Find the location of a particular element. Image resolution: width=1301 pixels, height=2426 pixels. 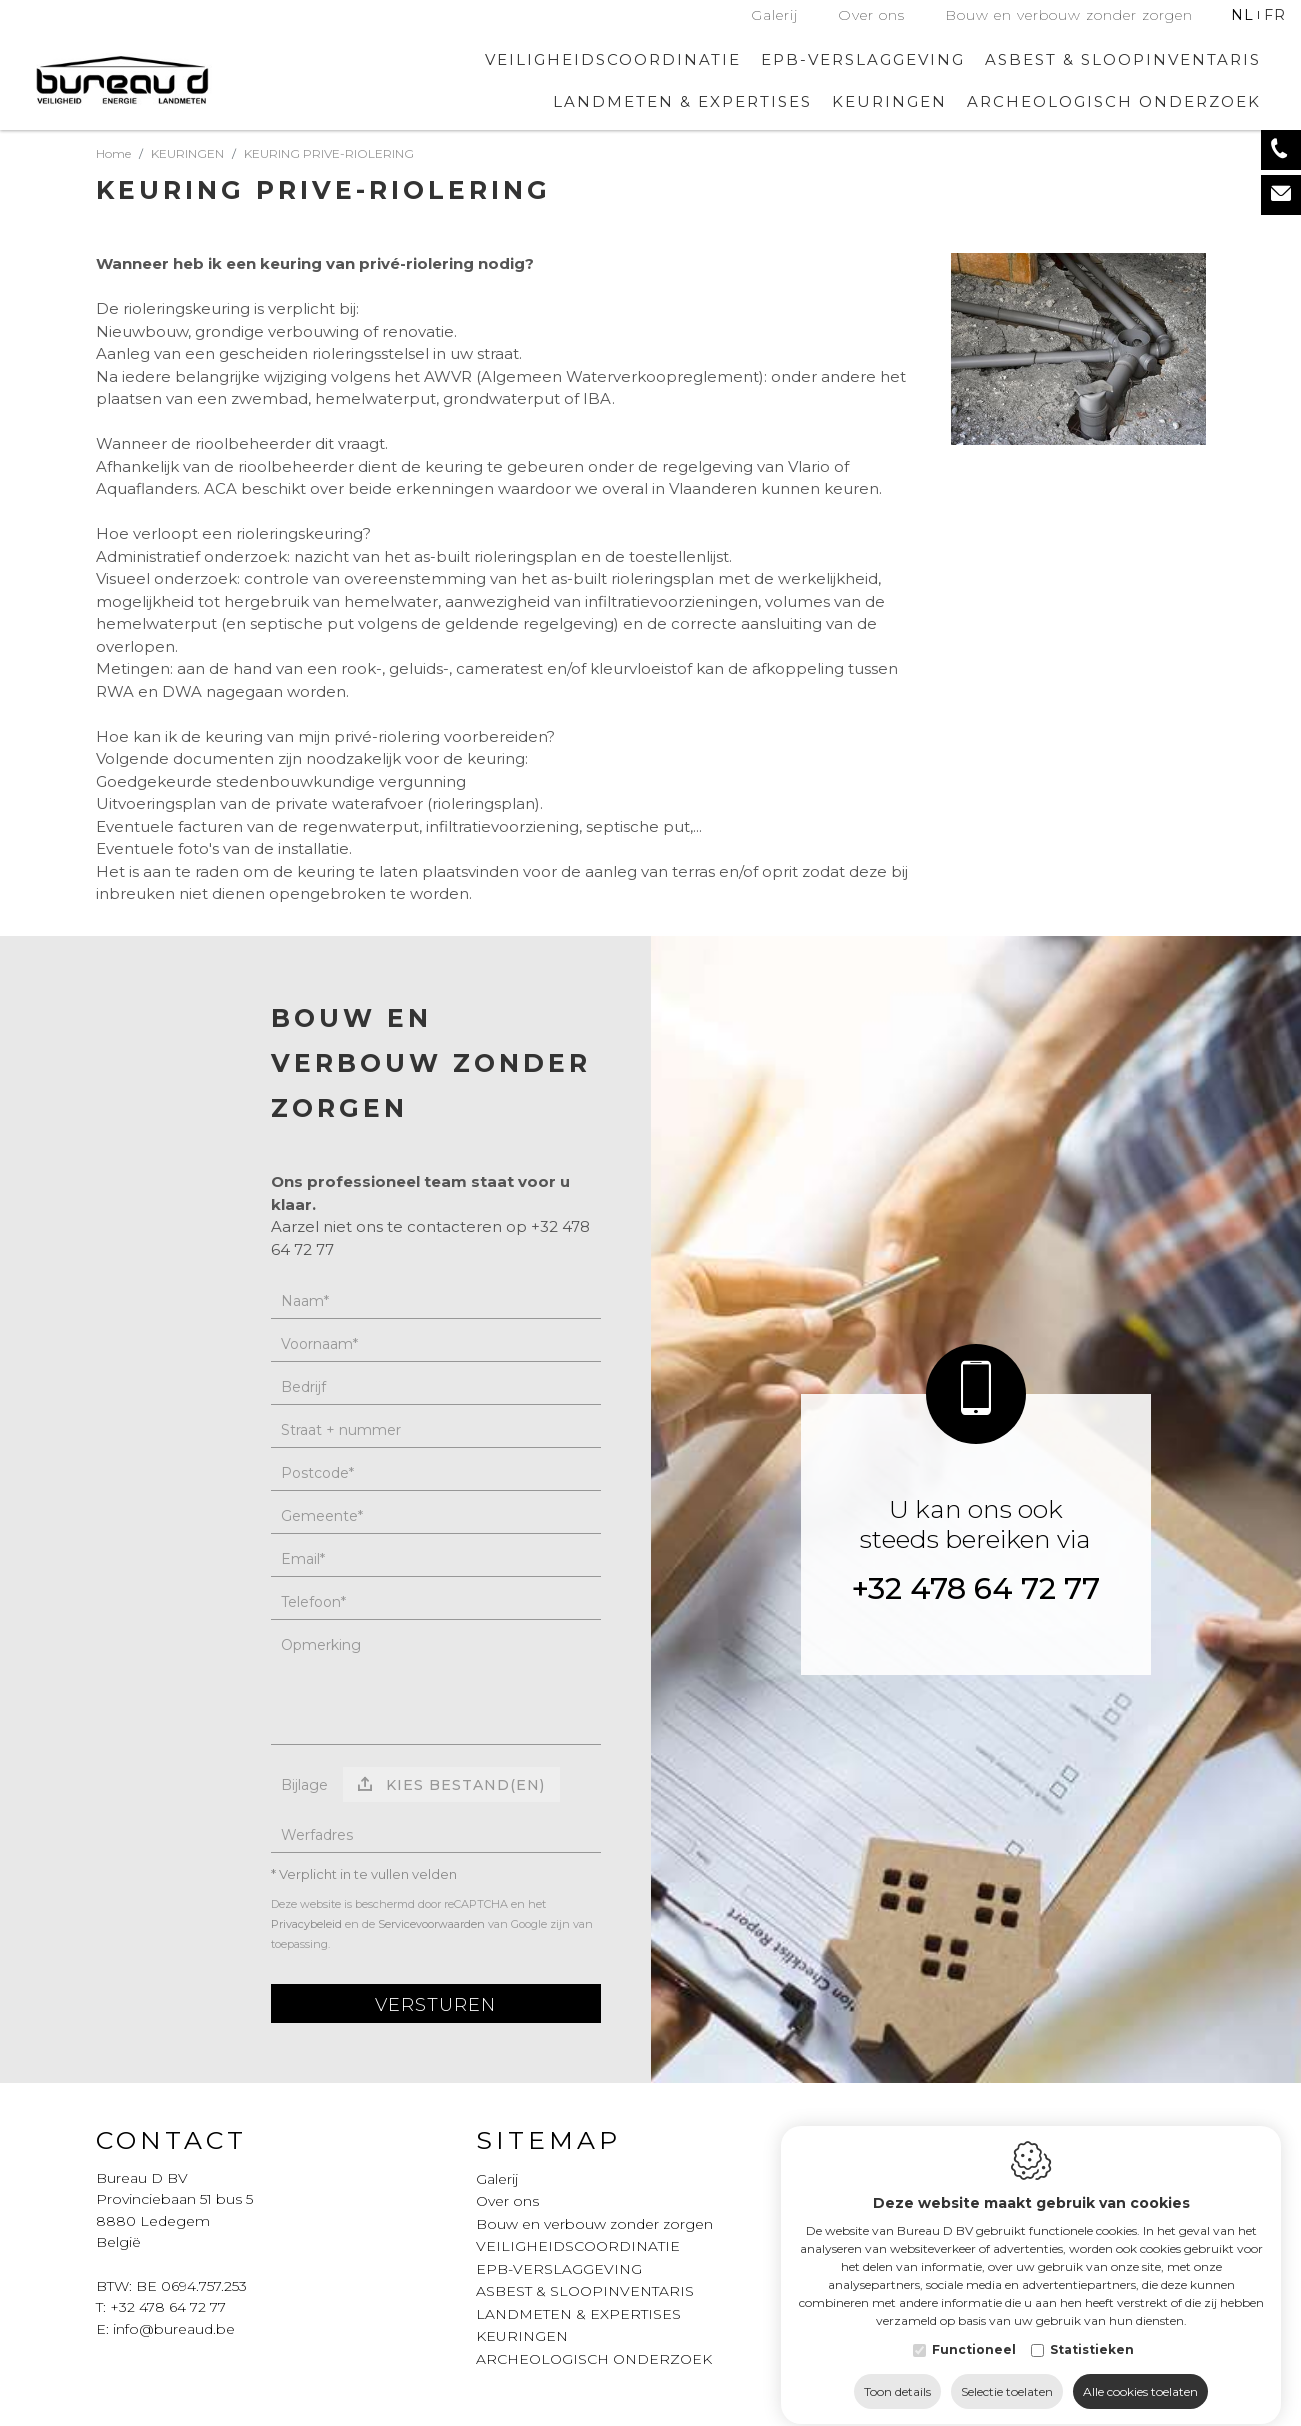

Versturen is located at coordinates (435, 2005).